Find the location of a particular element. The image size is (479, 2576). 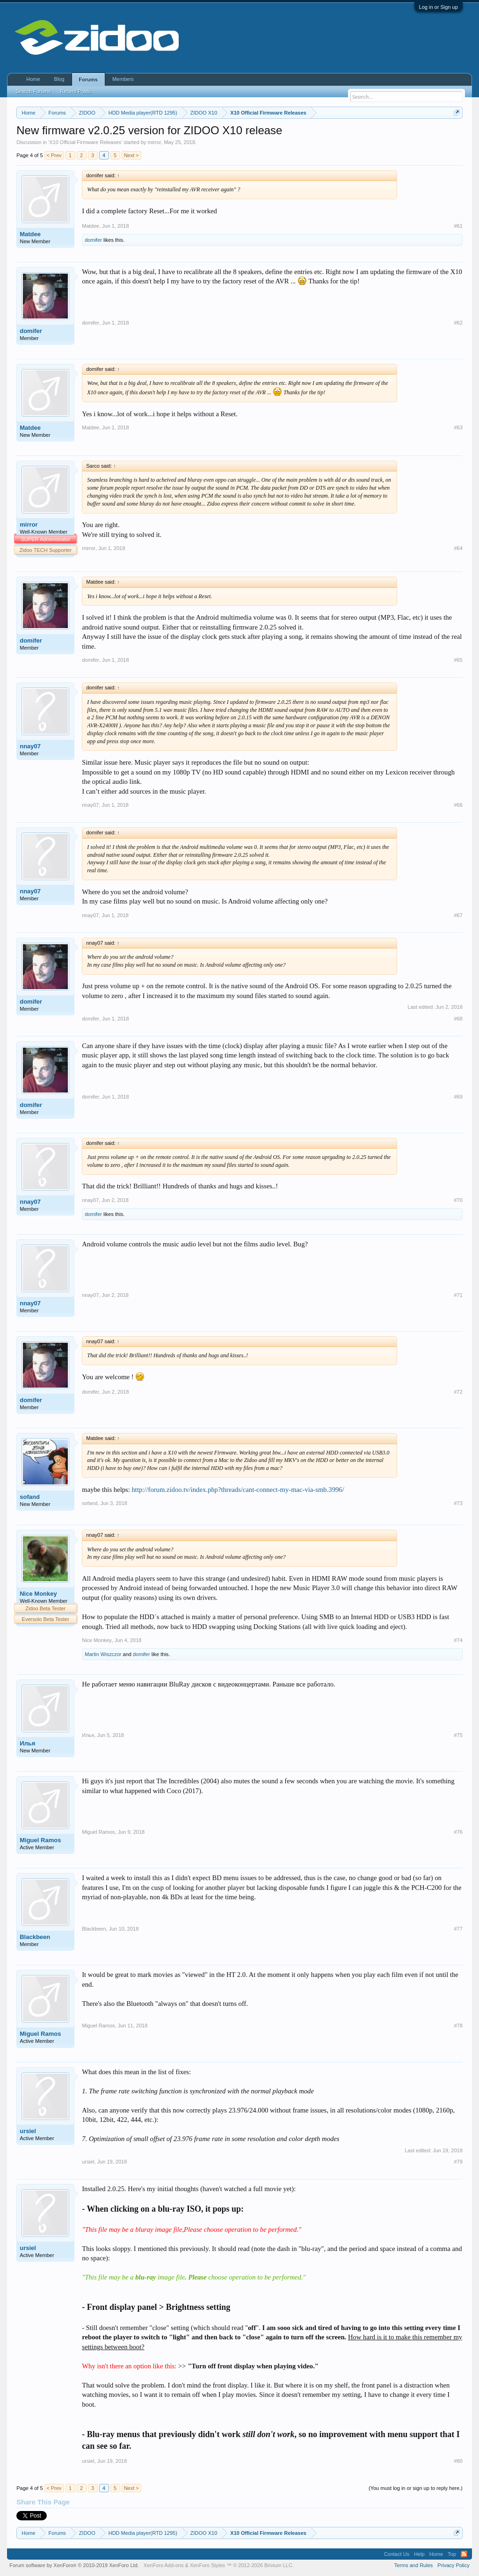

Log in or Sign up is located at coordinates (438, 7).